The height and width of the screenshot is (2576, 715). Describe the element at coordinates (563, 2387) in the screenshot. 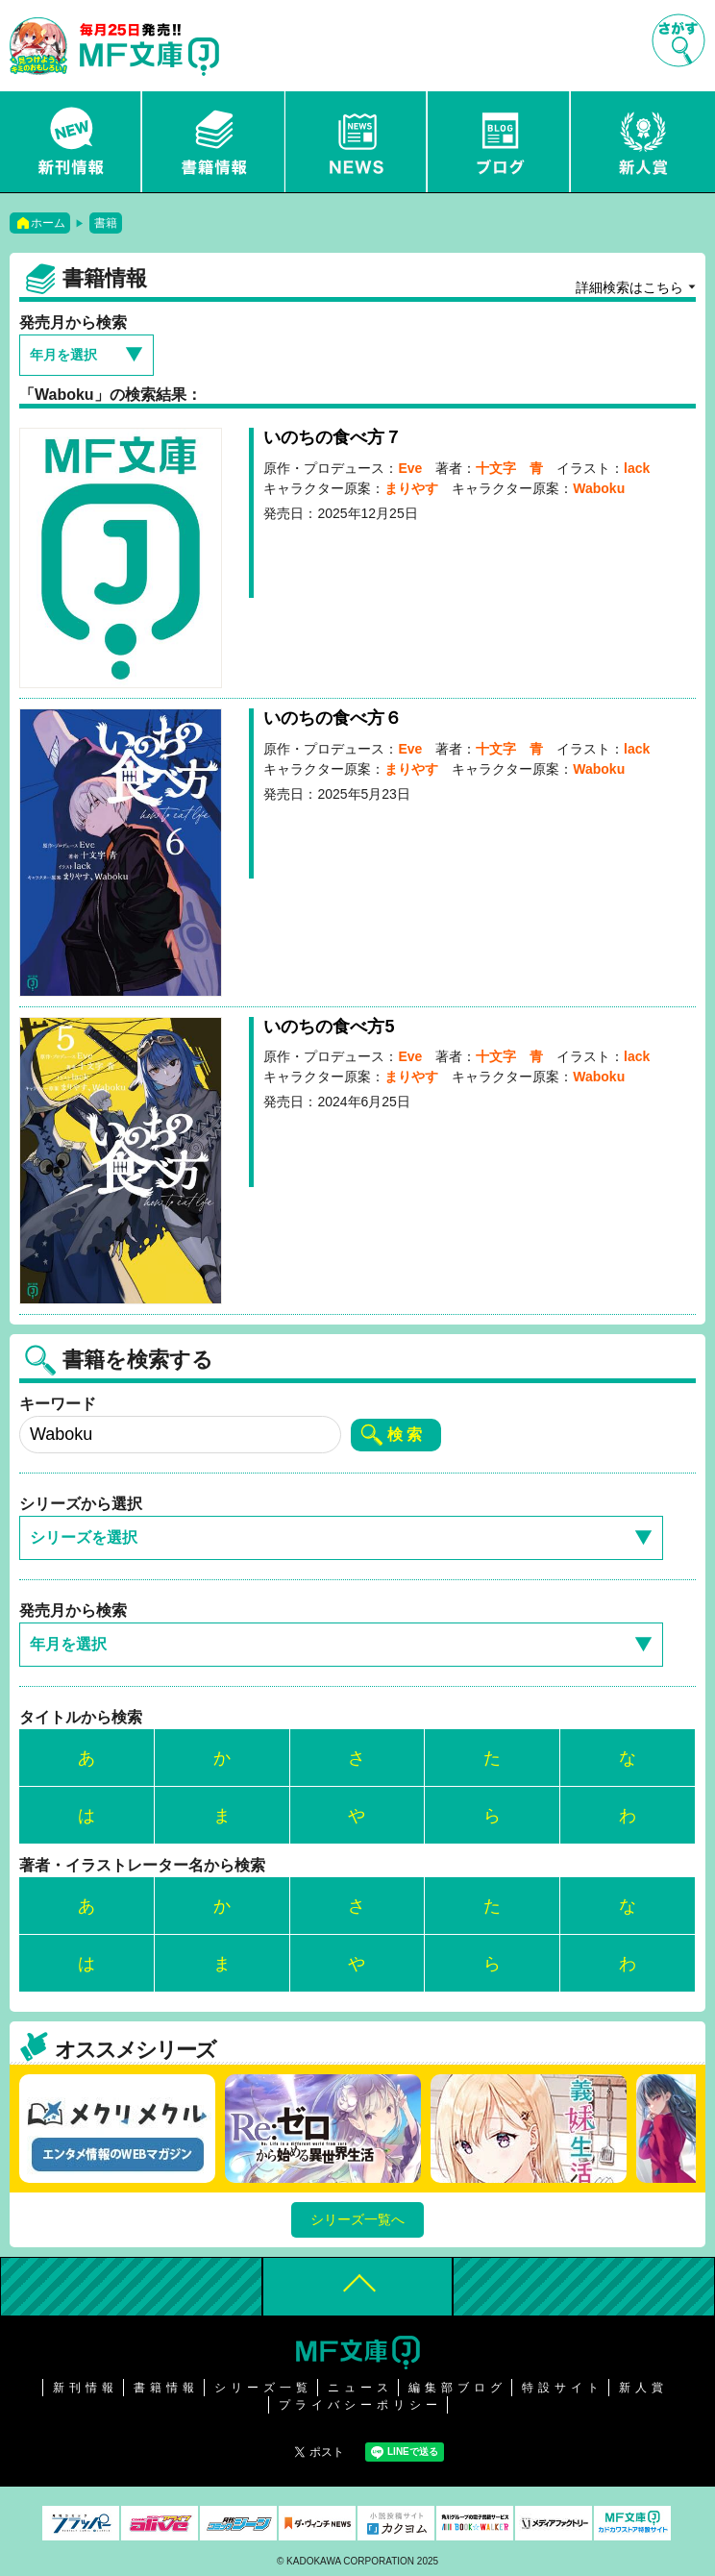

I see `特設サイト` at that location.